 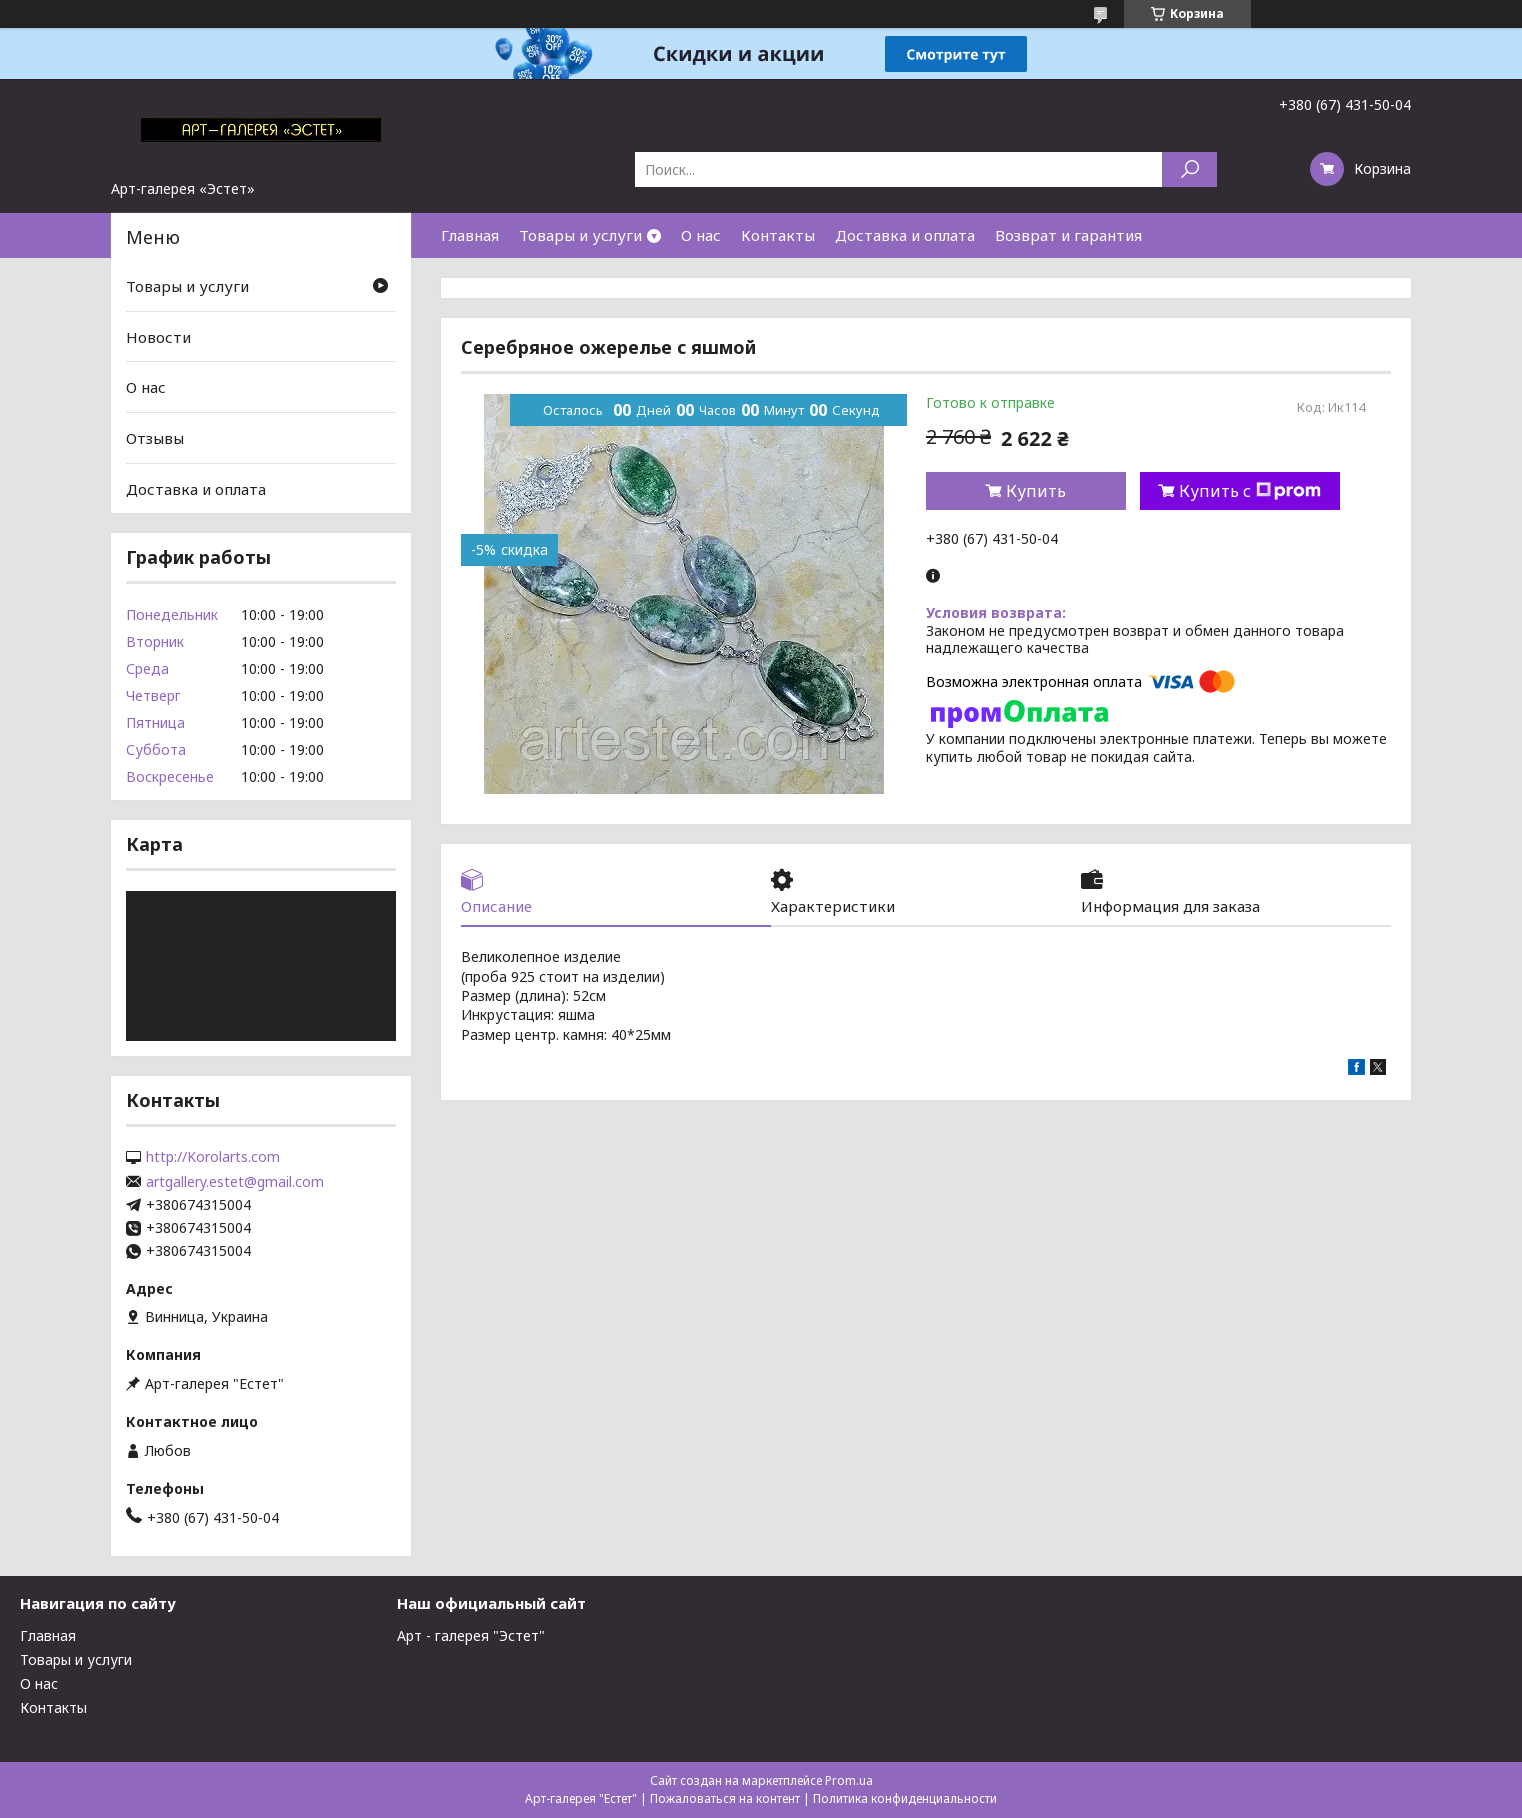 What do you see at coordinates (155, 438) in the screenshot?
I see `Отзывы` at bounding box center [155, 438].